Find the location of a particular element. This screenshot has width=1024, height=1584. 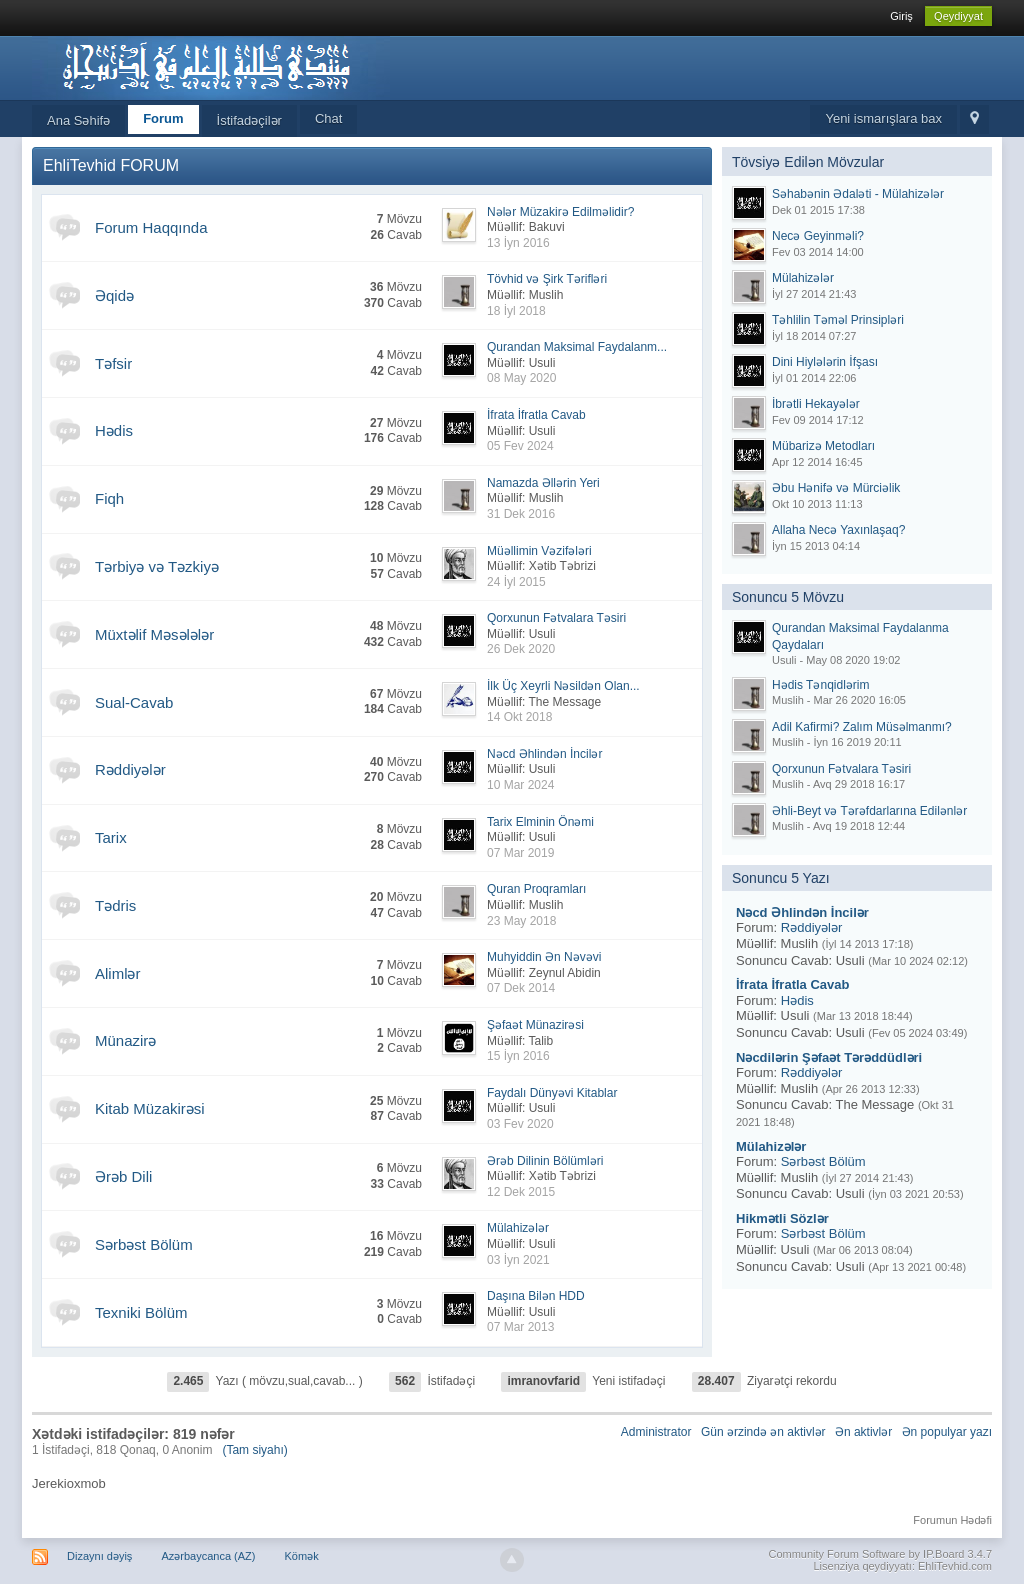

Namazda Əllərin Yeri is located at coordinates (543, 483).